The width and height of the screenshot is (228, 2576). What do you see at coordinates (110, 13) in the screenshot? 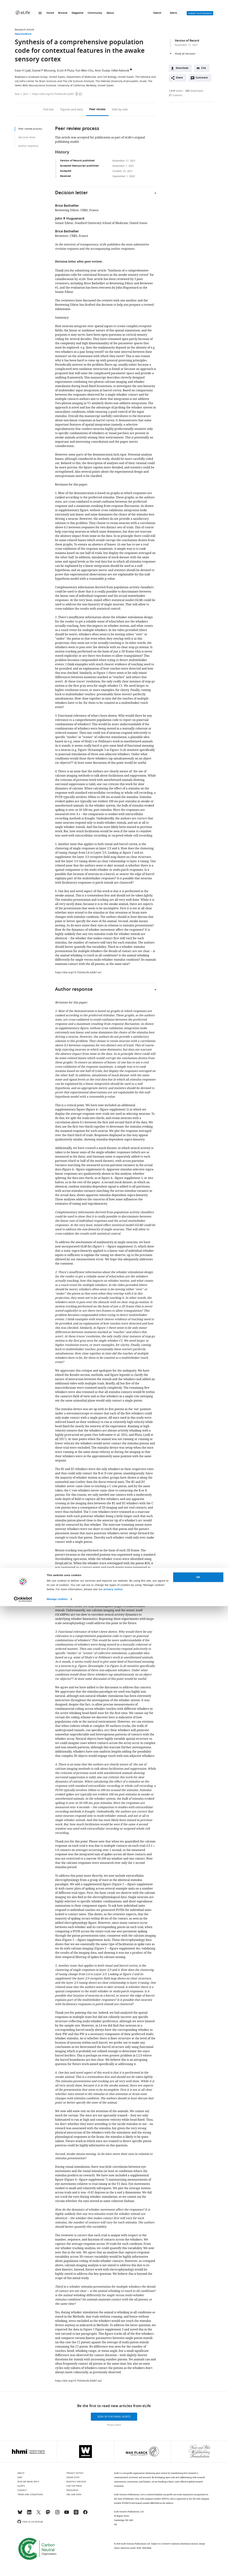
I see `About` at bounding box center [110, 13].